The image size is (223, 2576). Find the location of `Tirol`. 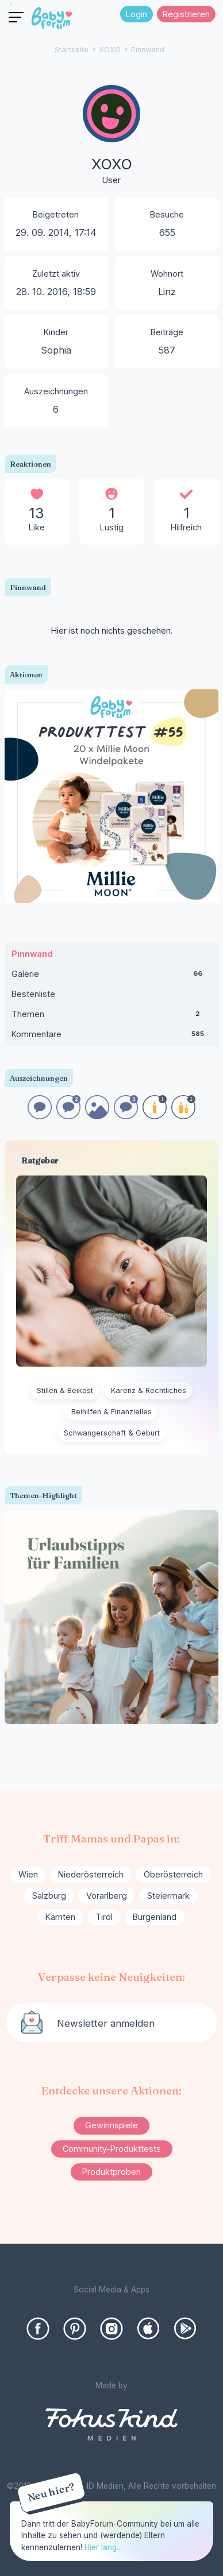

Tirol is located at coordinates (104, 1917).